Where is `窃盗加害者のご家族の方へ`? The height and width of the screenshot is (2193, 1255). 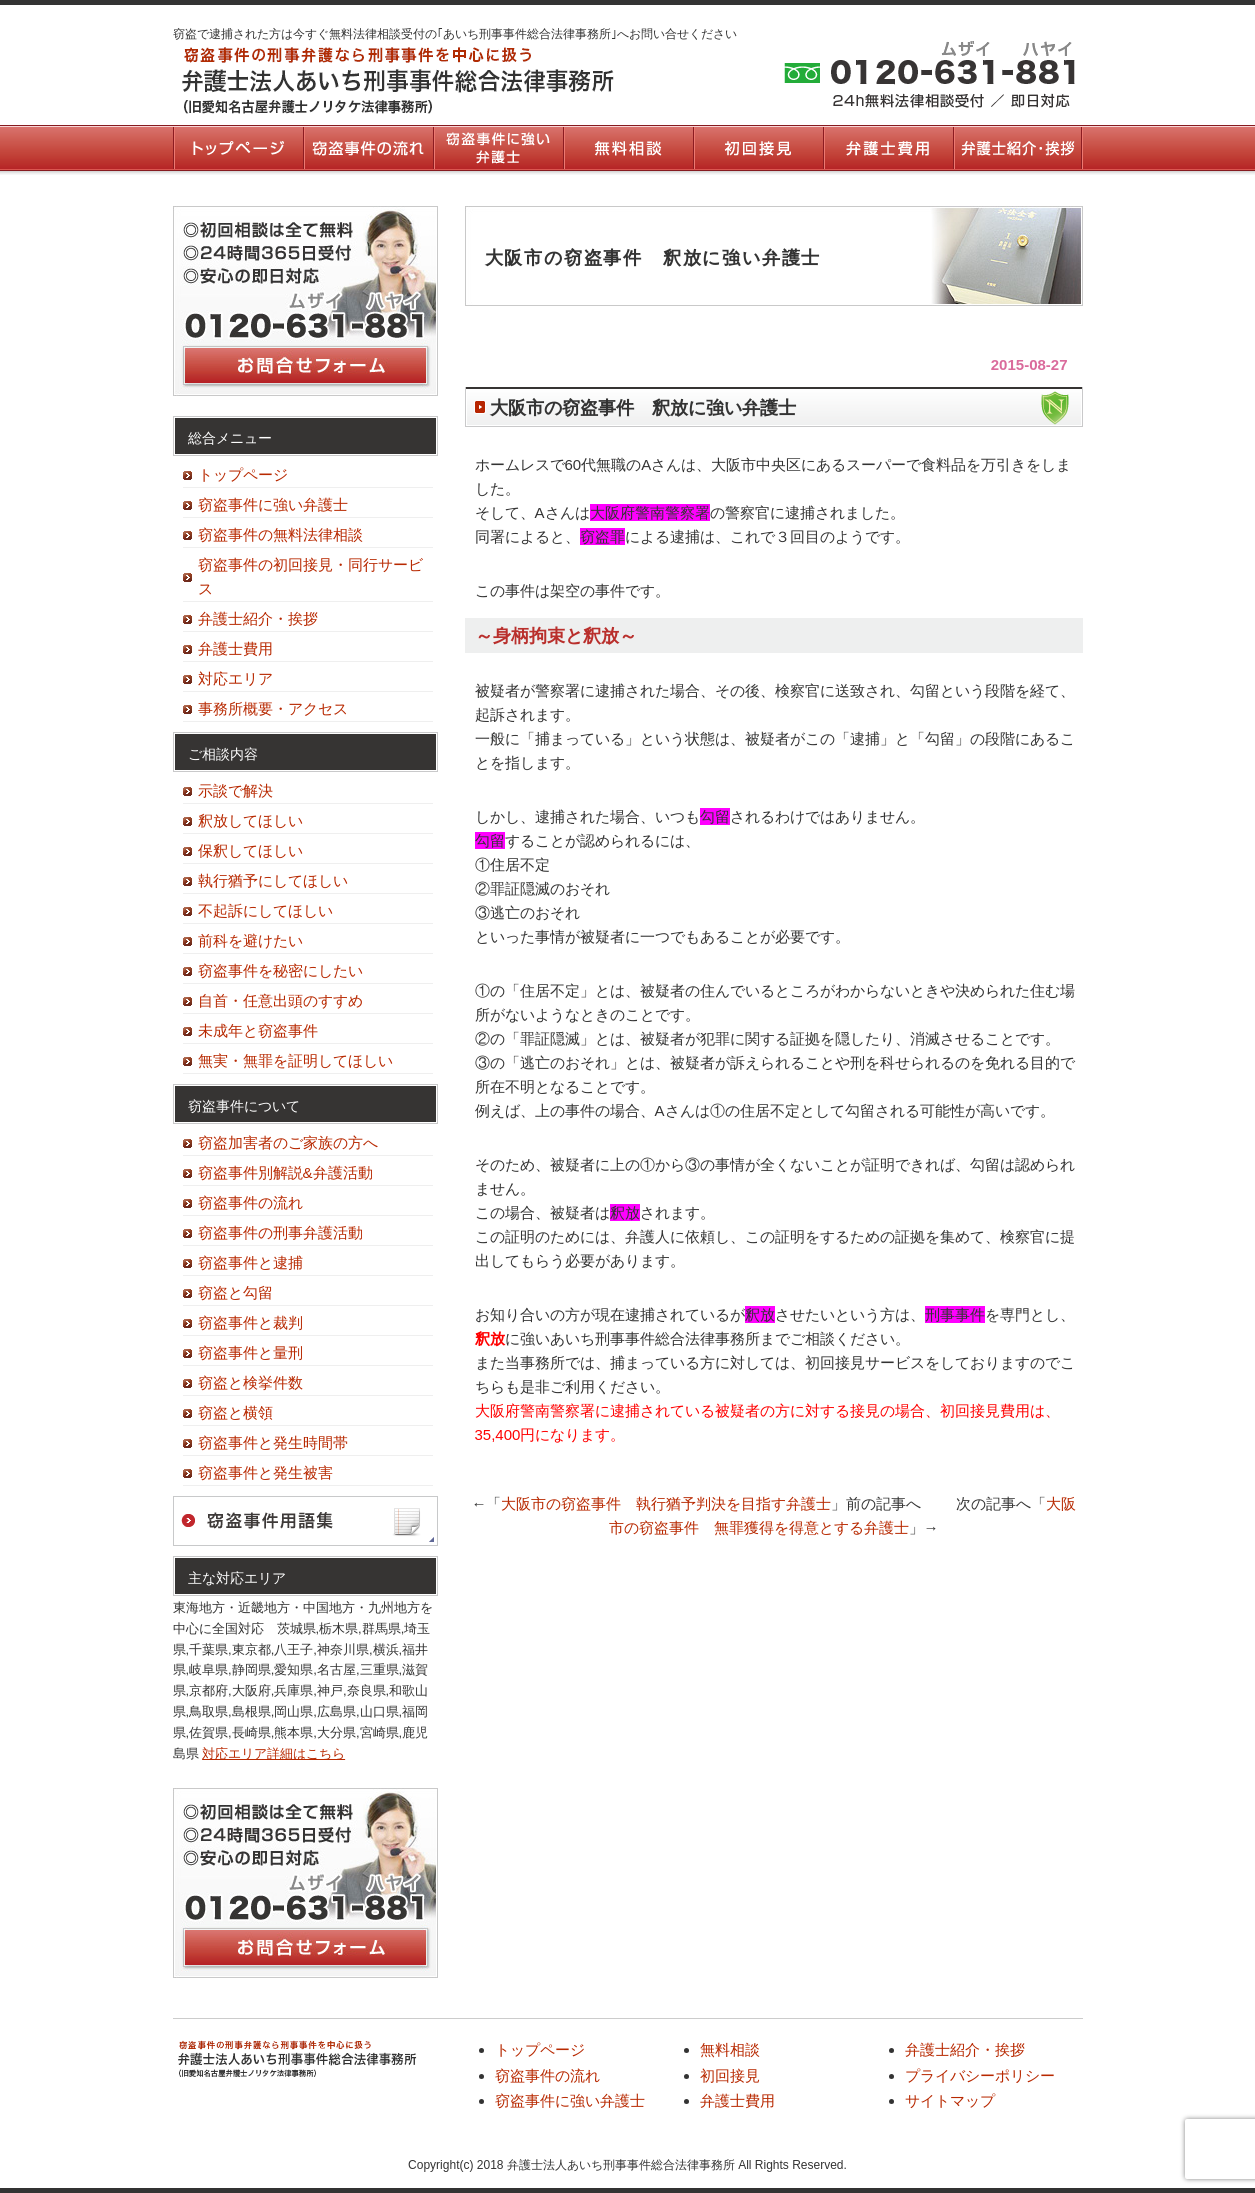 窃盗加害者のご家族の方へ is located at coordinates (288, 1142).